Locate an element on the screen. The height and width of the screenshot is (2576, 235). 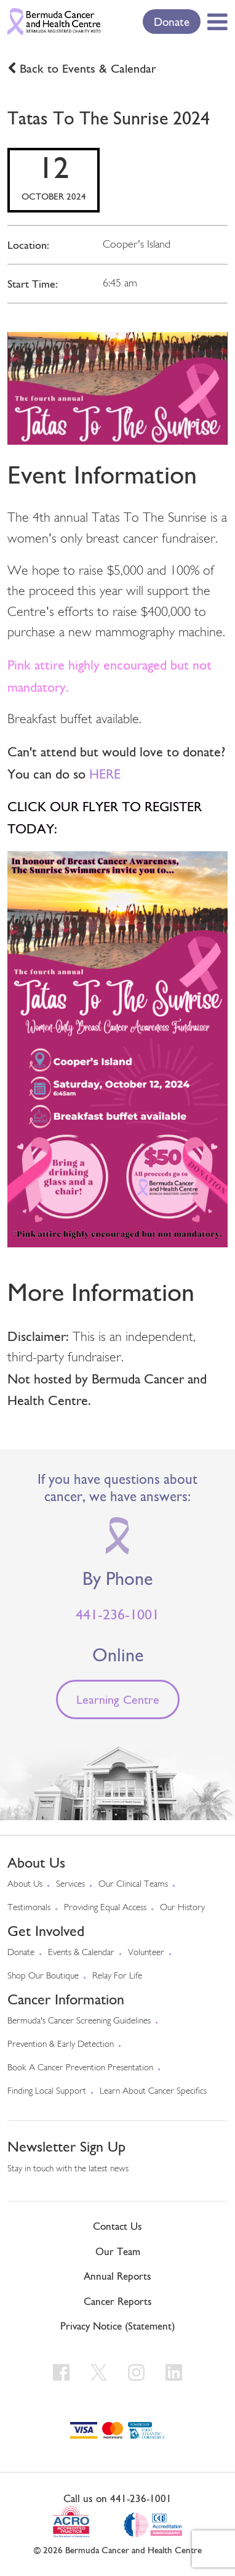
Bermuda's cancer screening guidelines is located at coordinates (79, 2021).